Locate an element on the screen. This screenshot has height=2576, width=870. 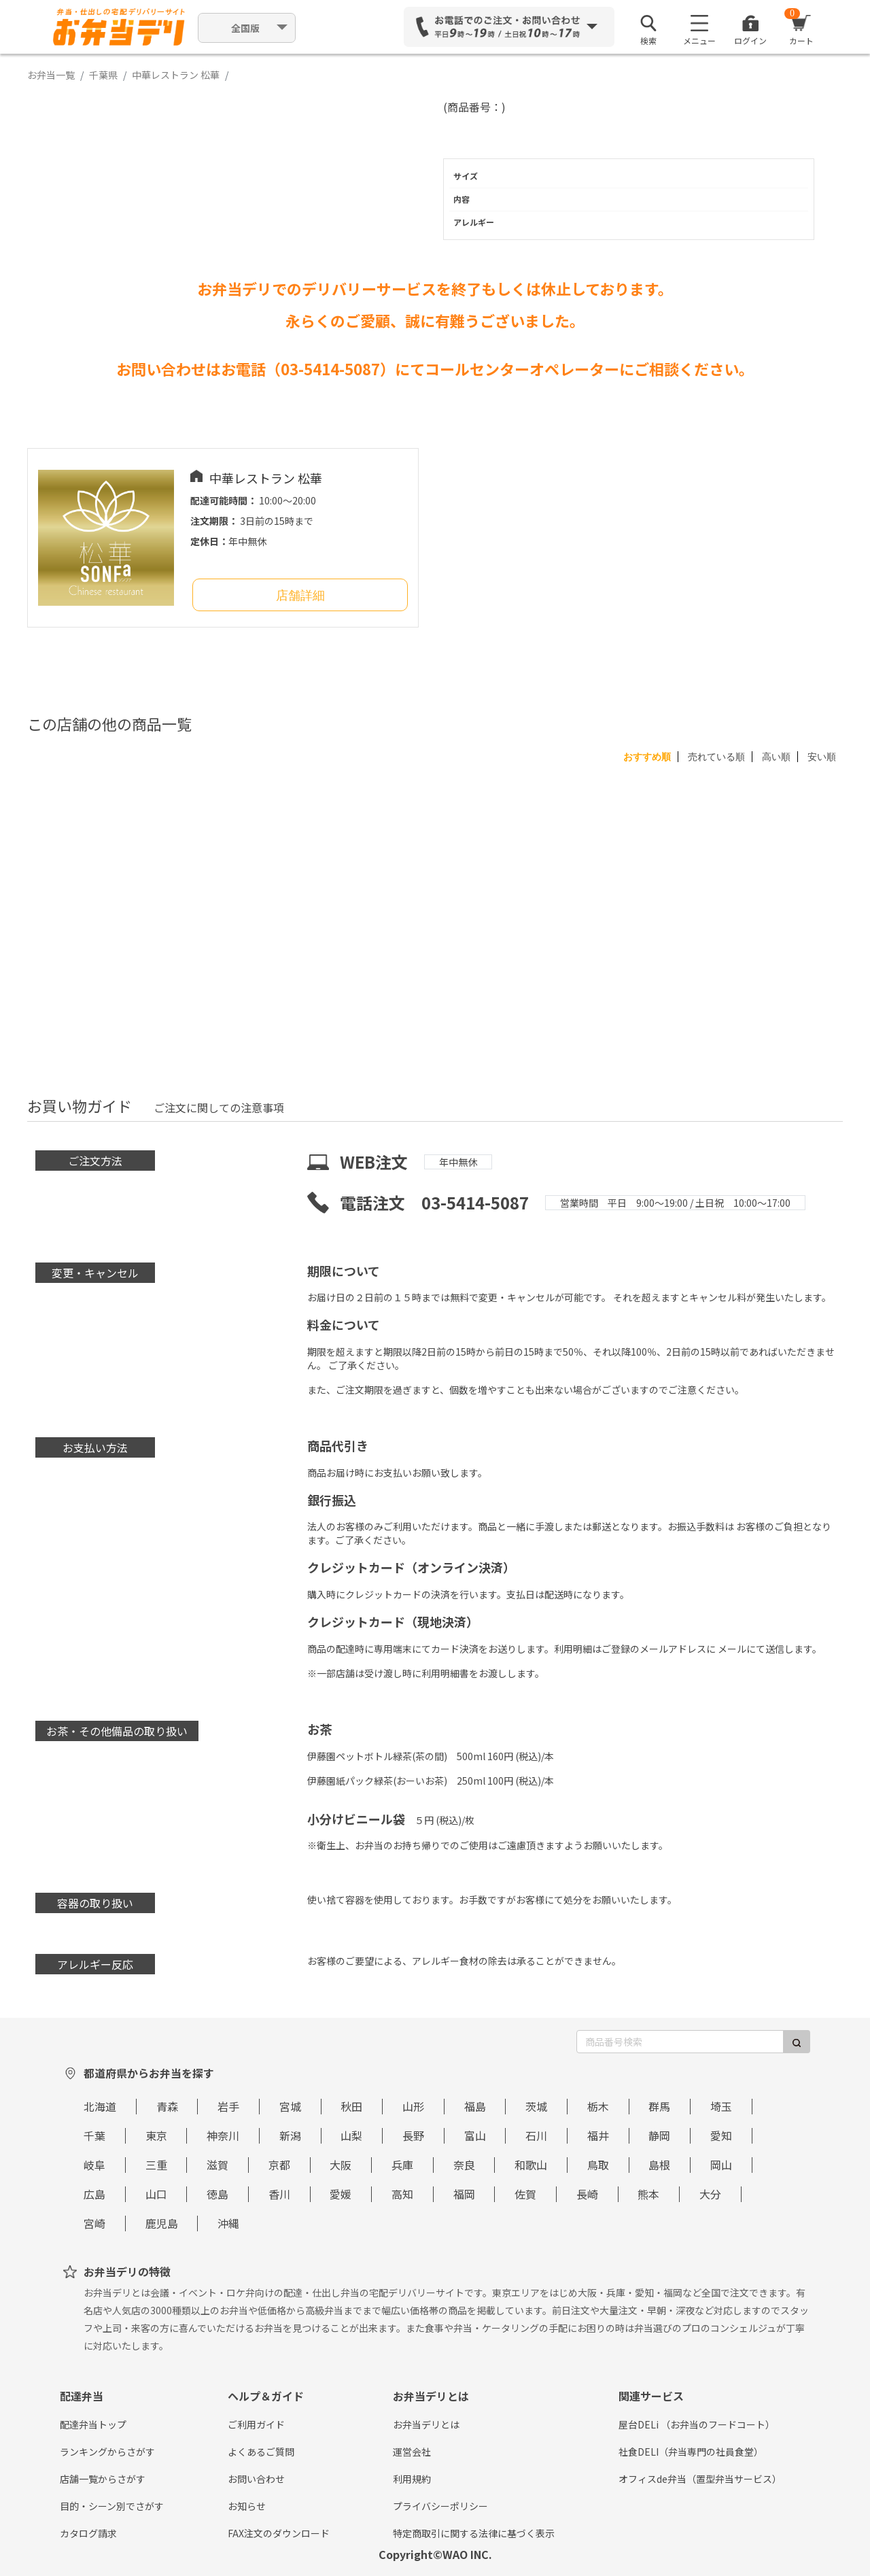
よくあるご質問 is located at coordinates (261, 2451).